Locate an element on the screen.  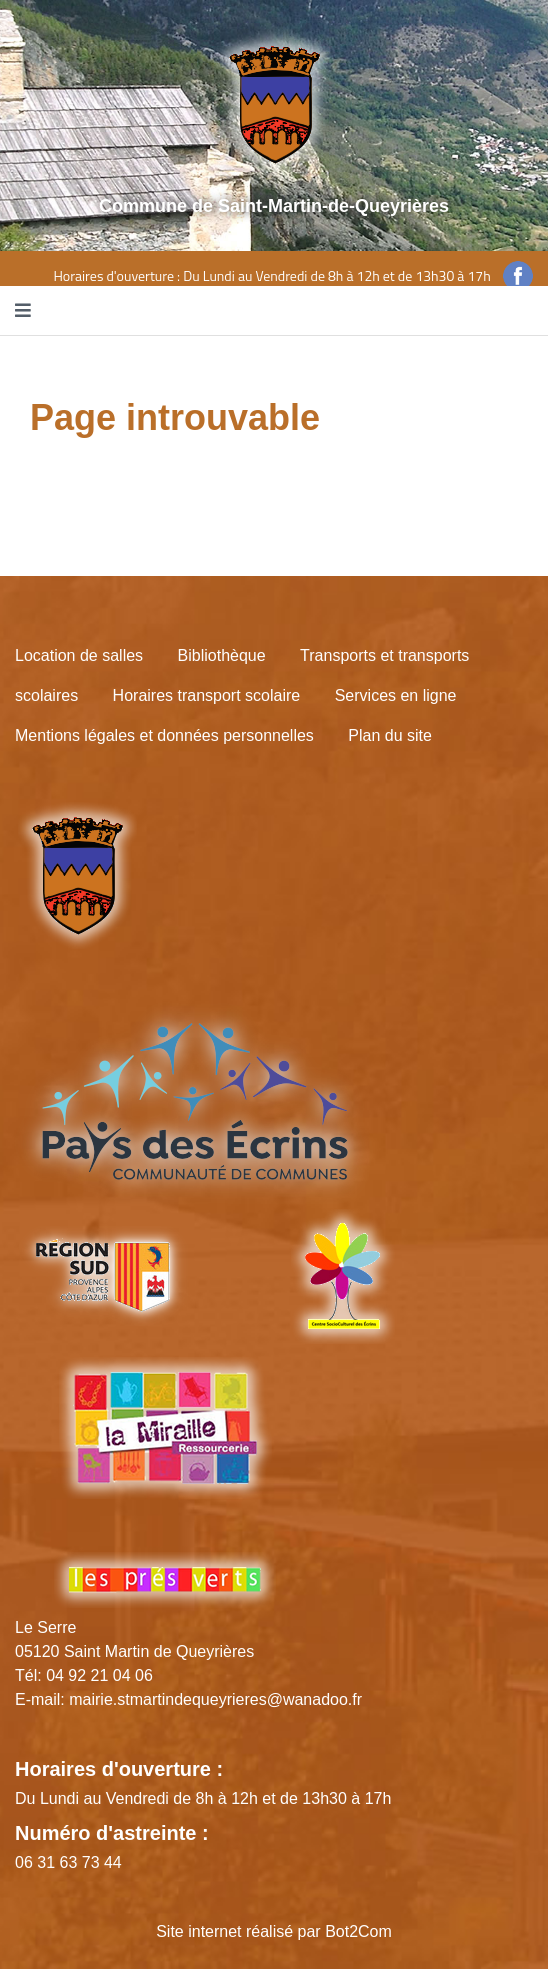
Services en ligne is located at coordinates (396, 695).